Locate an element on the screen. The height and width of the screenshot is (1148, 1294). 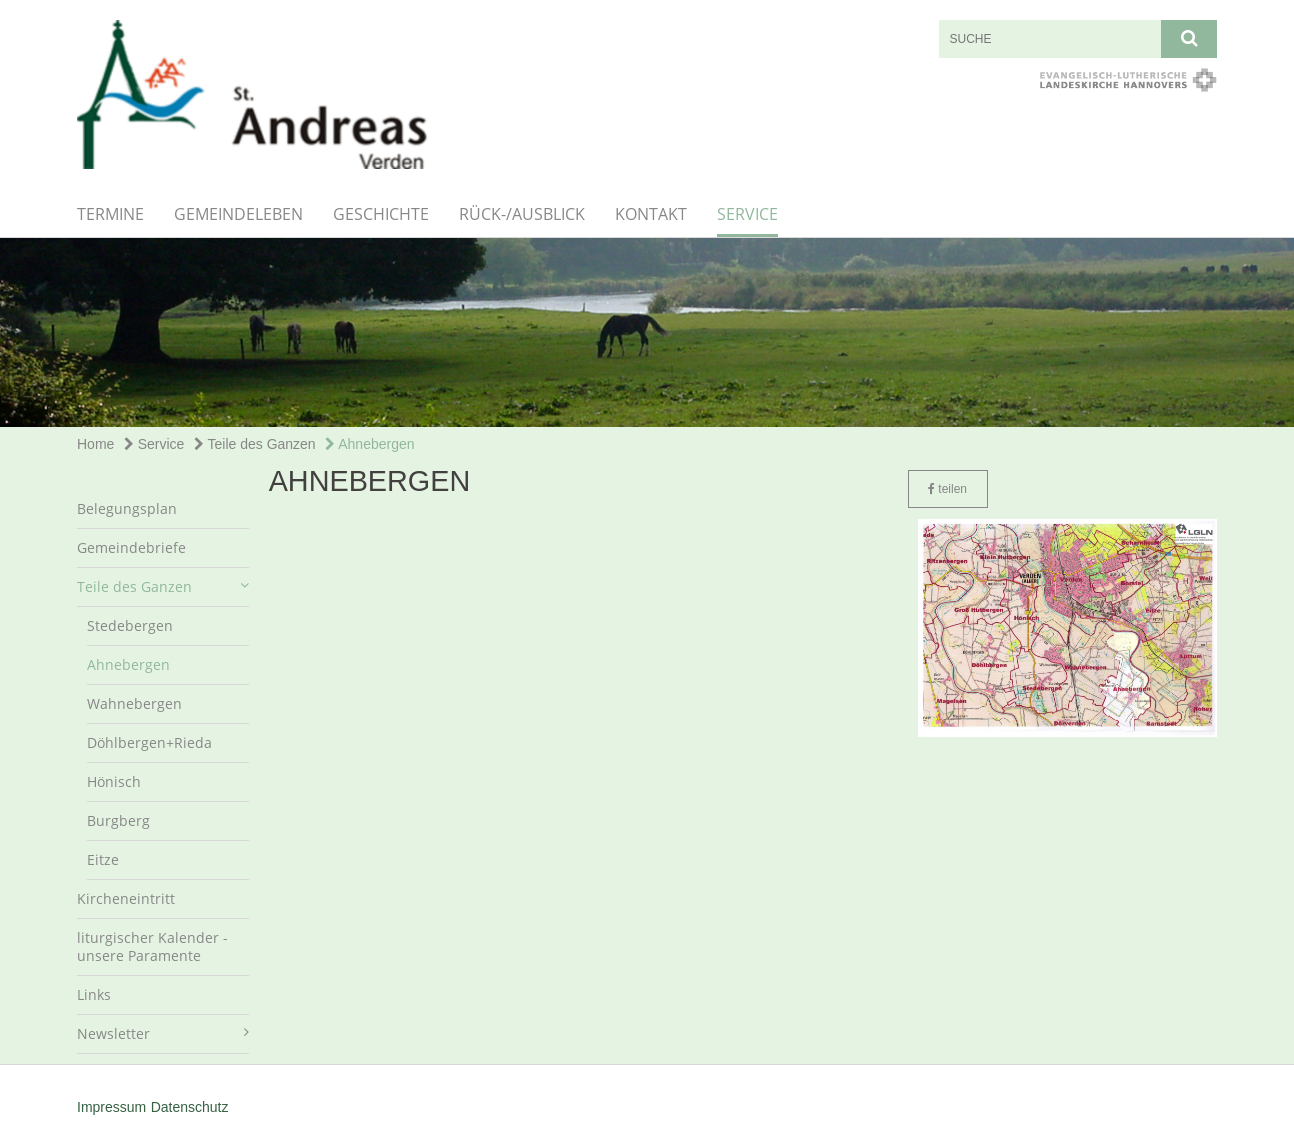
Termine is located at coordinates (110, 214).